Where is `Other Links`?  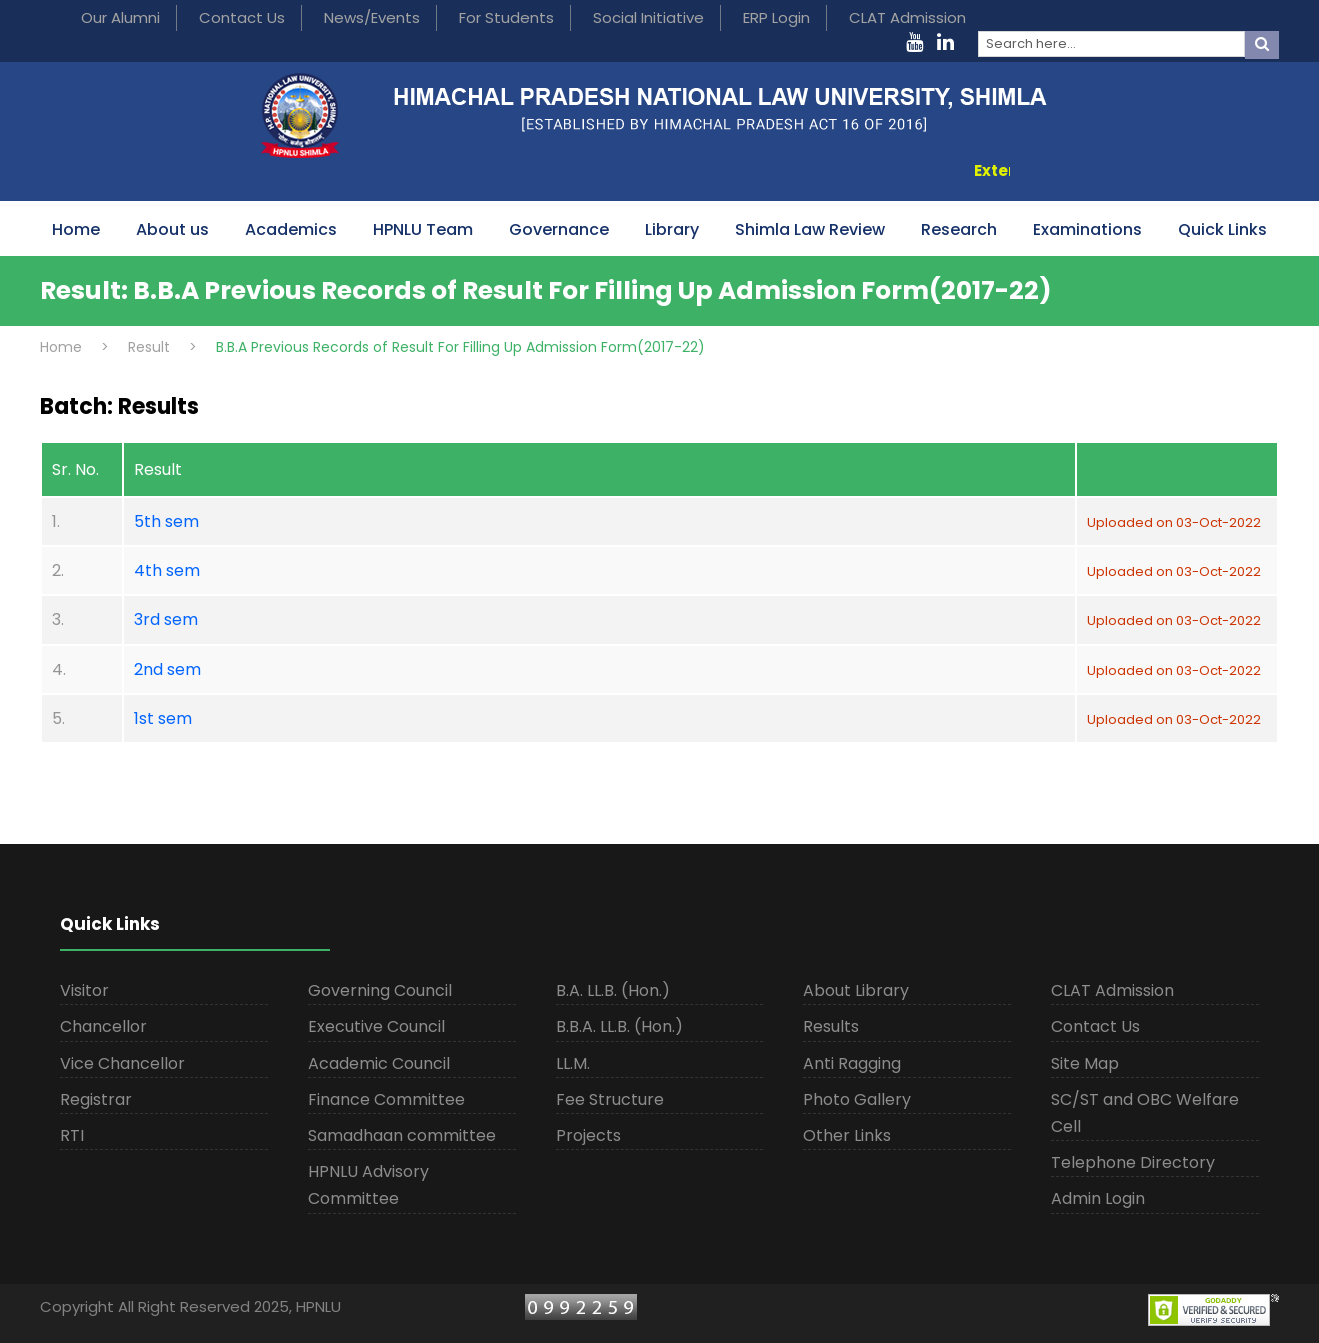
Other Links is located at coordinates (847, 1135).